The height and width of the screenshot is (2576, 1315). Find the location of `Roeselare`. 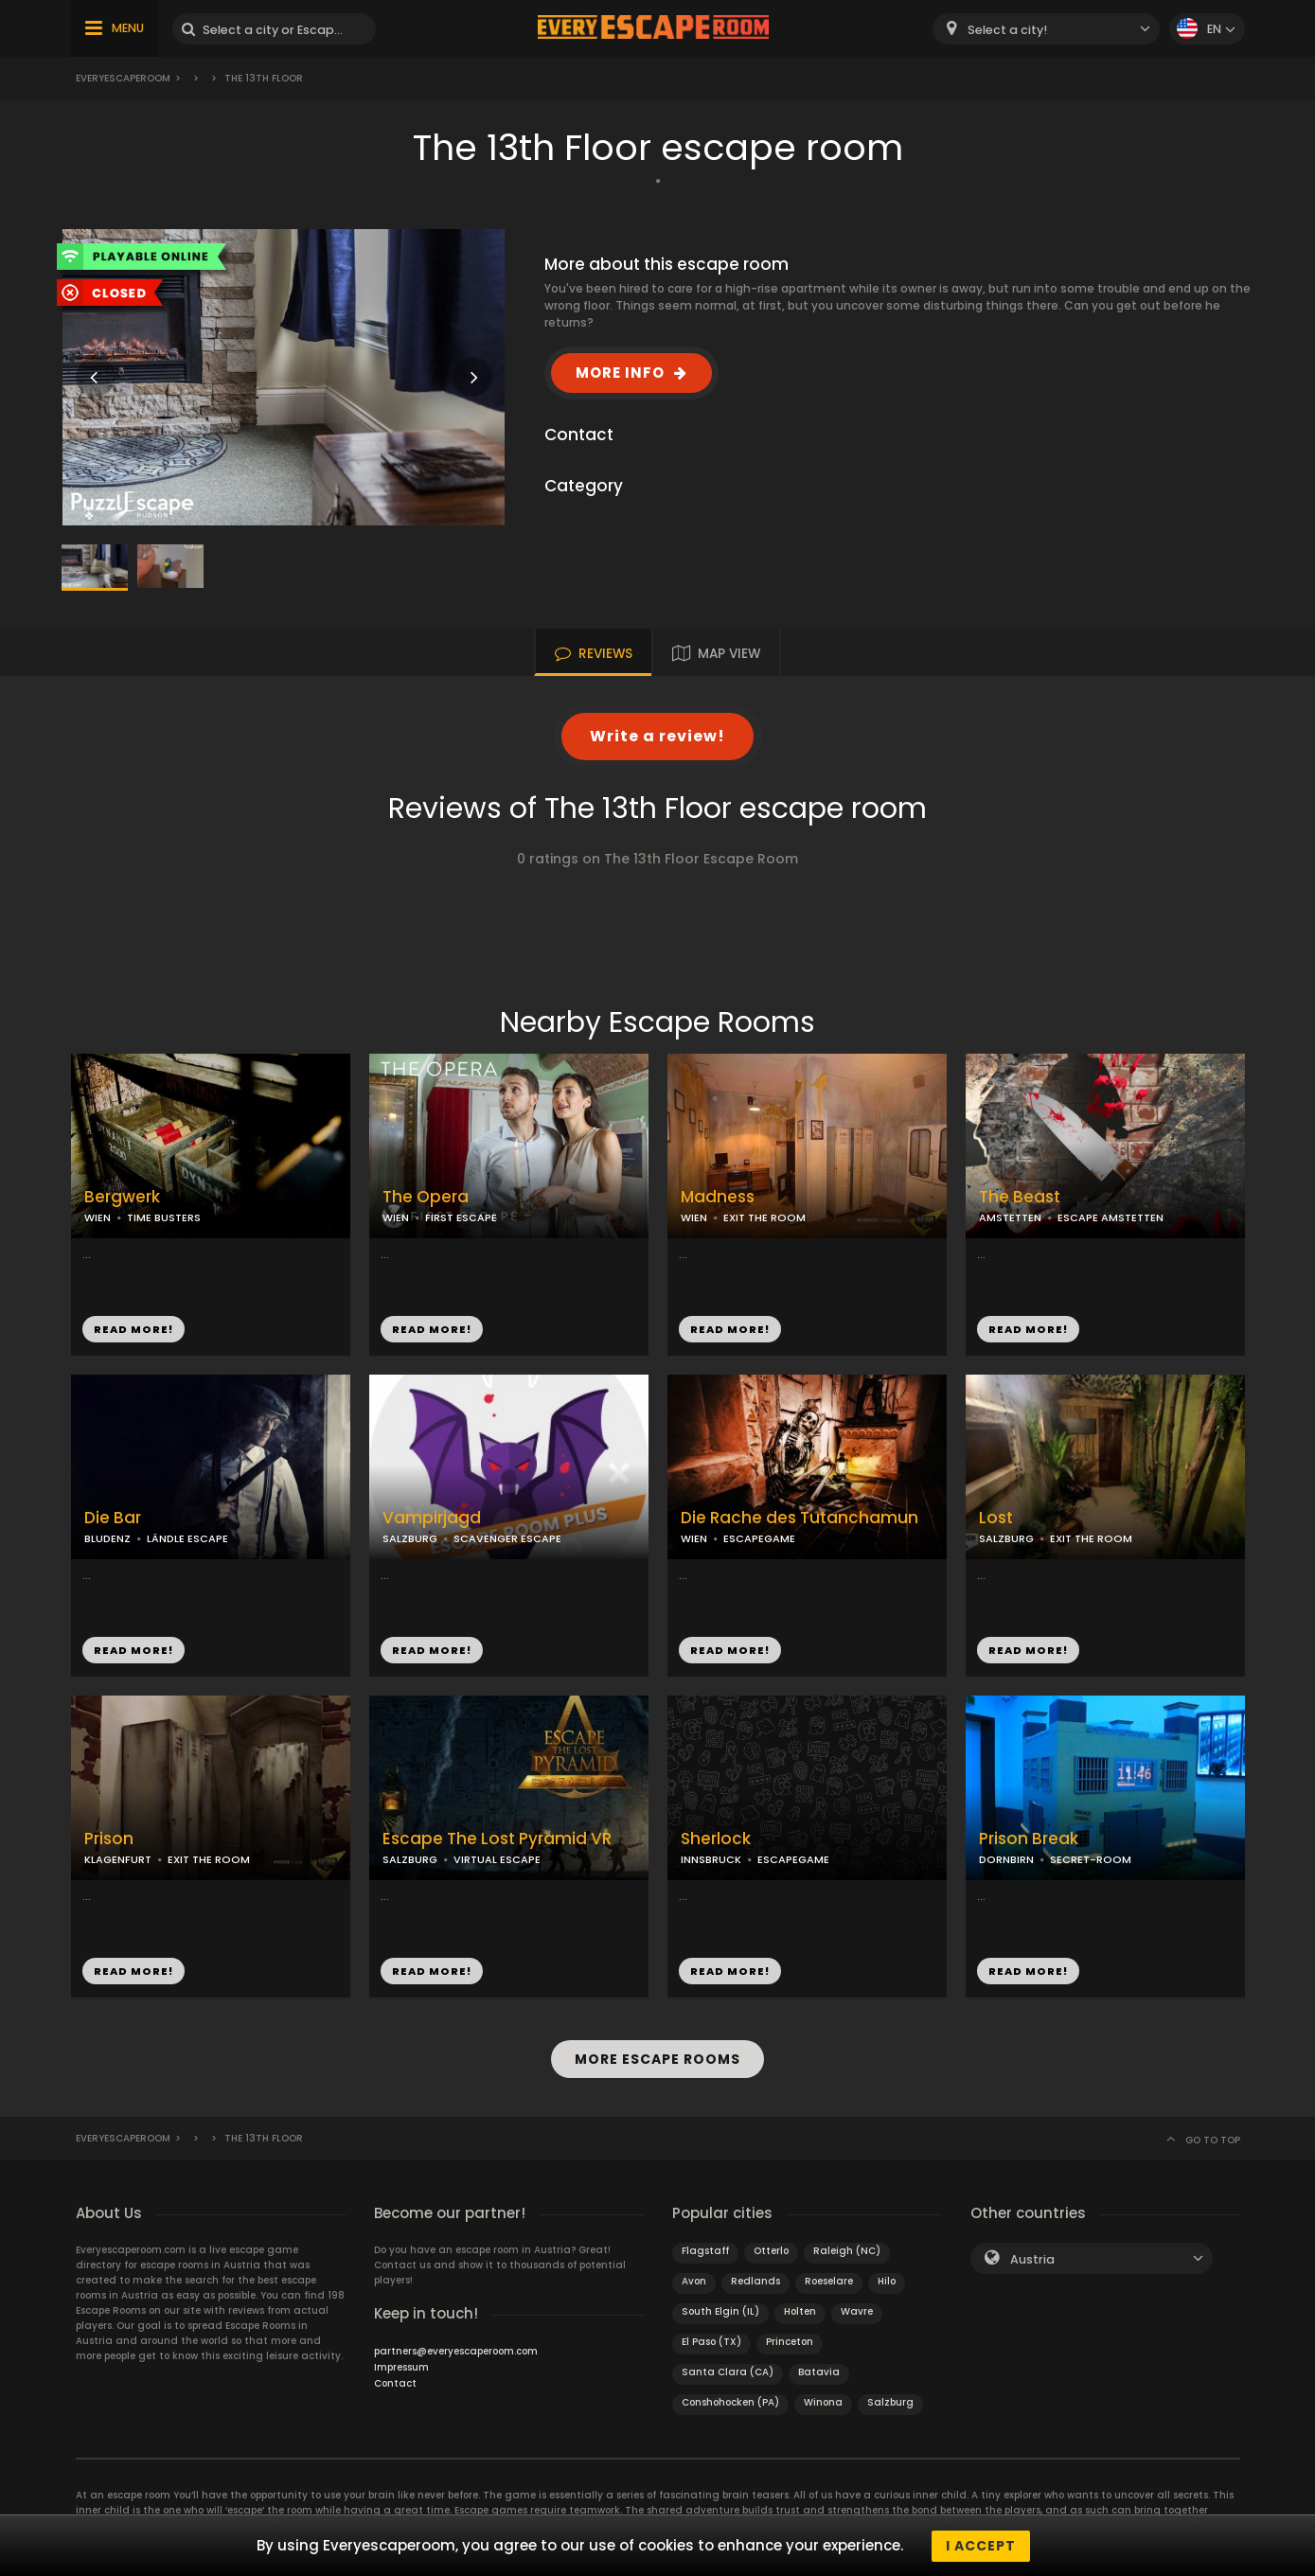

Roeselare is located at coordinates (829, 2280).